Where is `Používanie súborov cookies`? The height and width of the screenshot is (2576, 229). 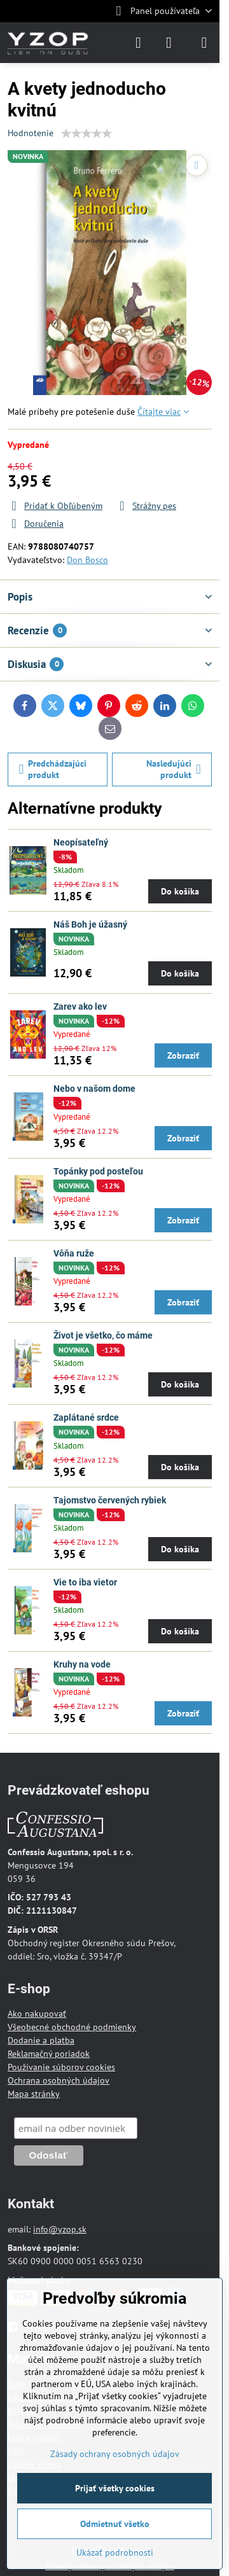 Používanie súborov cookies is located at coordinates (61, 2067).